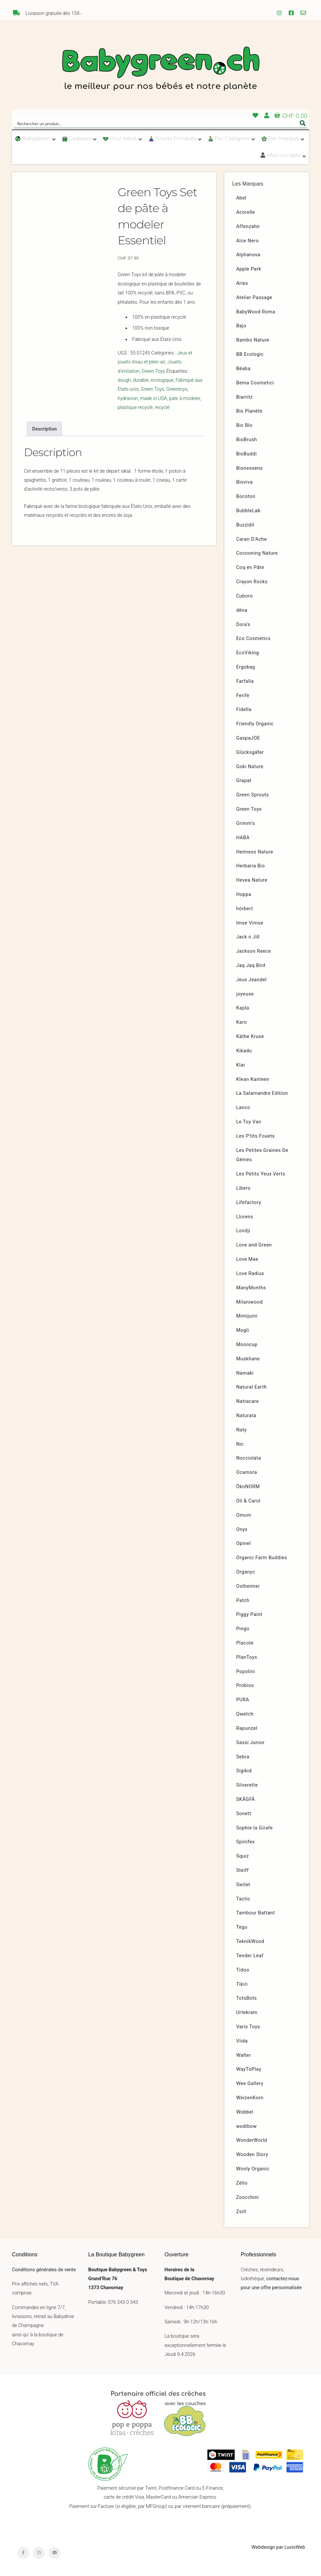 The width and height of the screenshot is (321, 2576). What do you see at coordinates (156, 123) in the screenshot?
I see `[Search input]` at bounding box center [156, 123].